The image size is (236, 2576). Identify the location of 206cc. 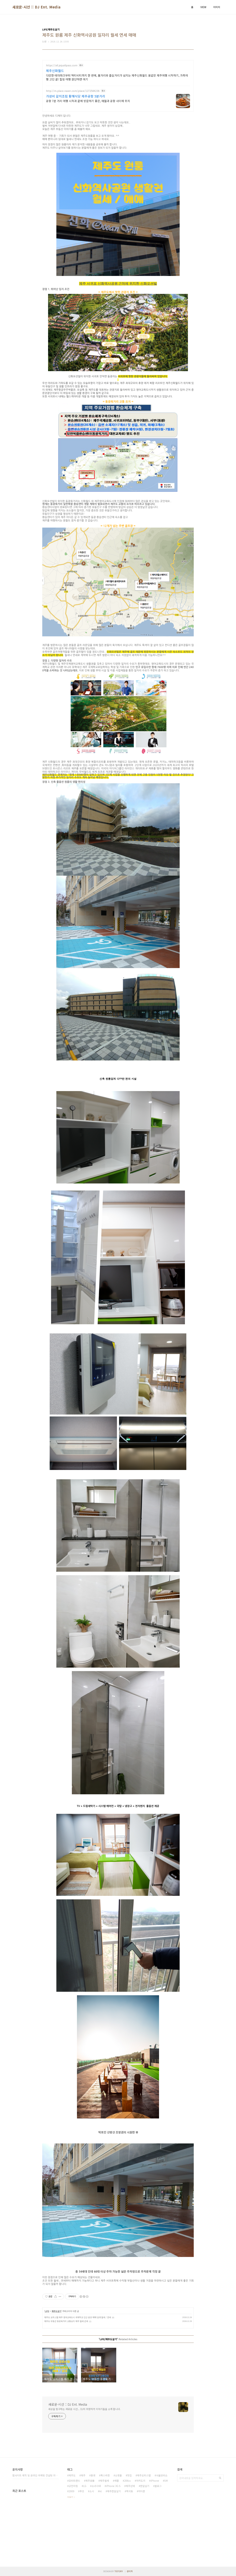
(127, 2480).